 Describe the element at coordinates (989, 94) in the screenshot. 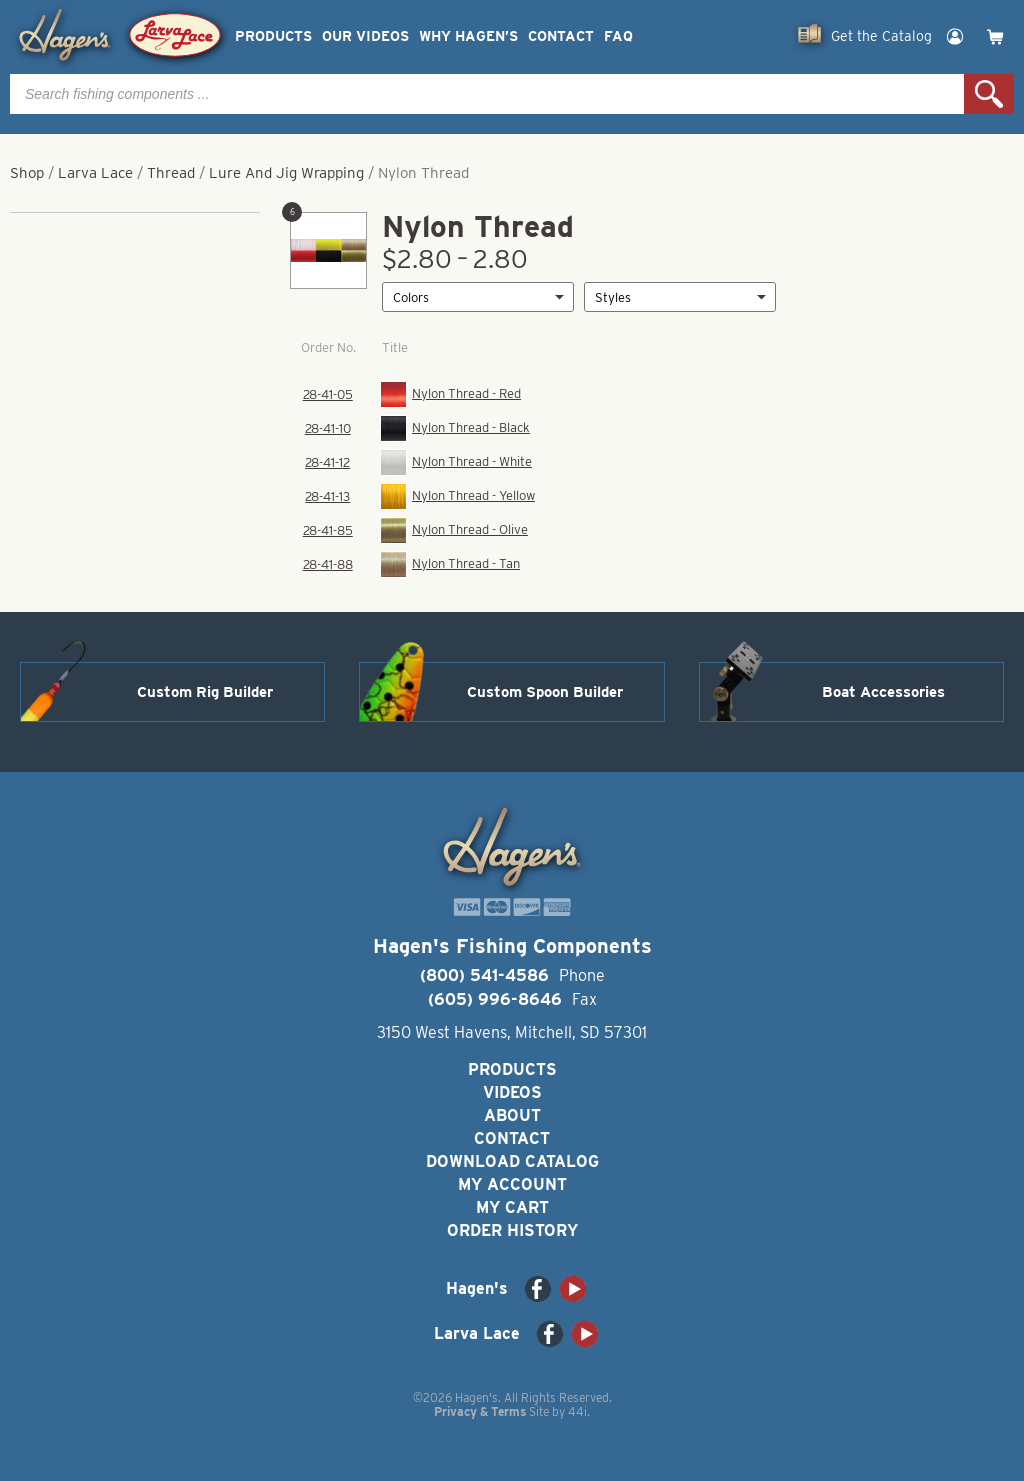

I see `Search` at that location.